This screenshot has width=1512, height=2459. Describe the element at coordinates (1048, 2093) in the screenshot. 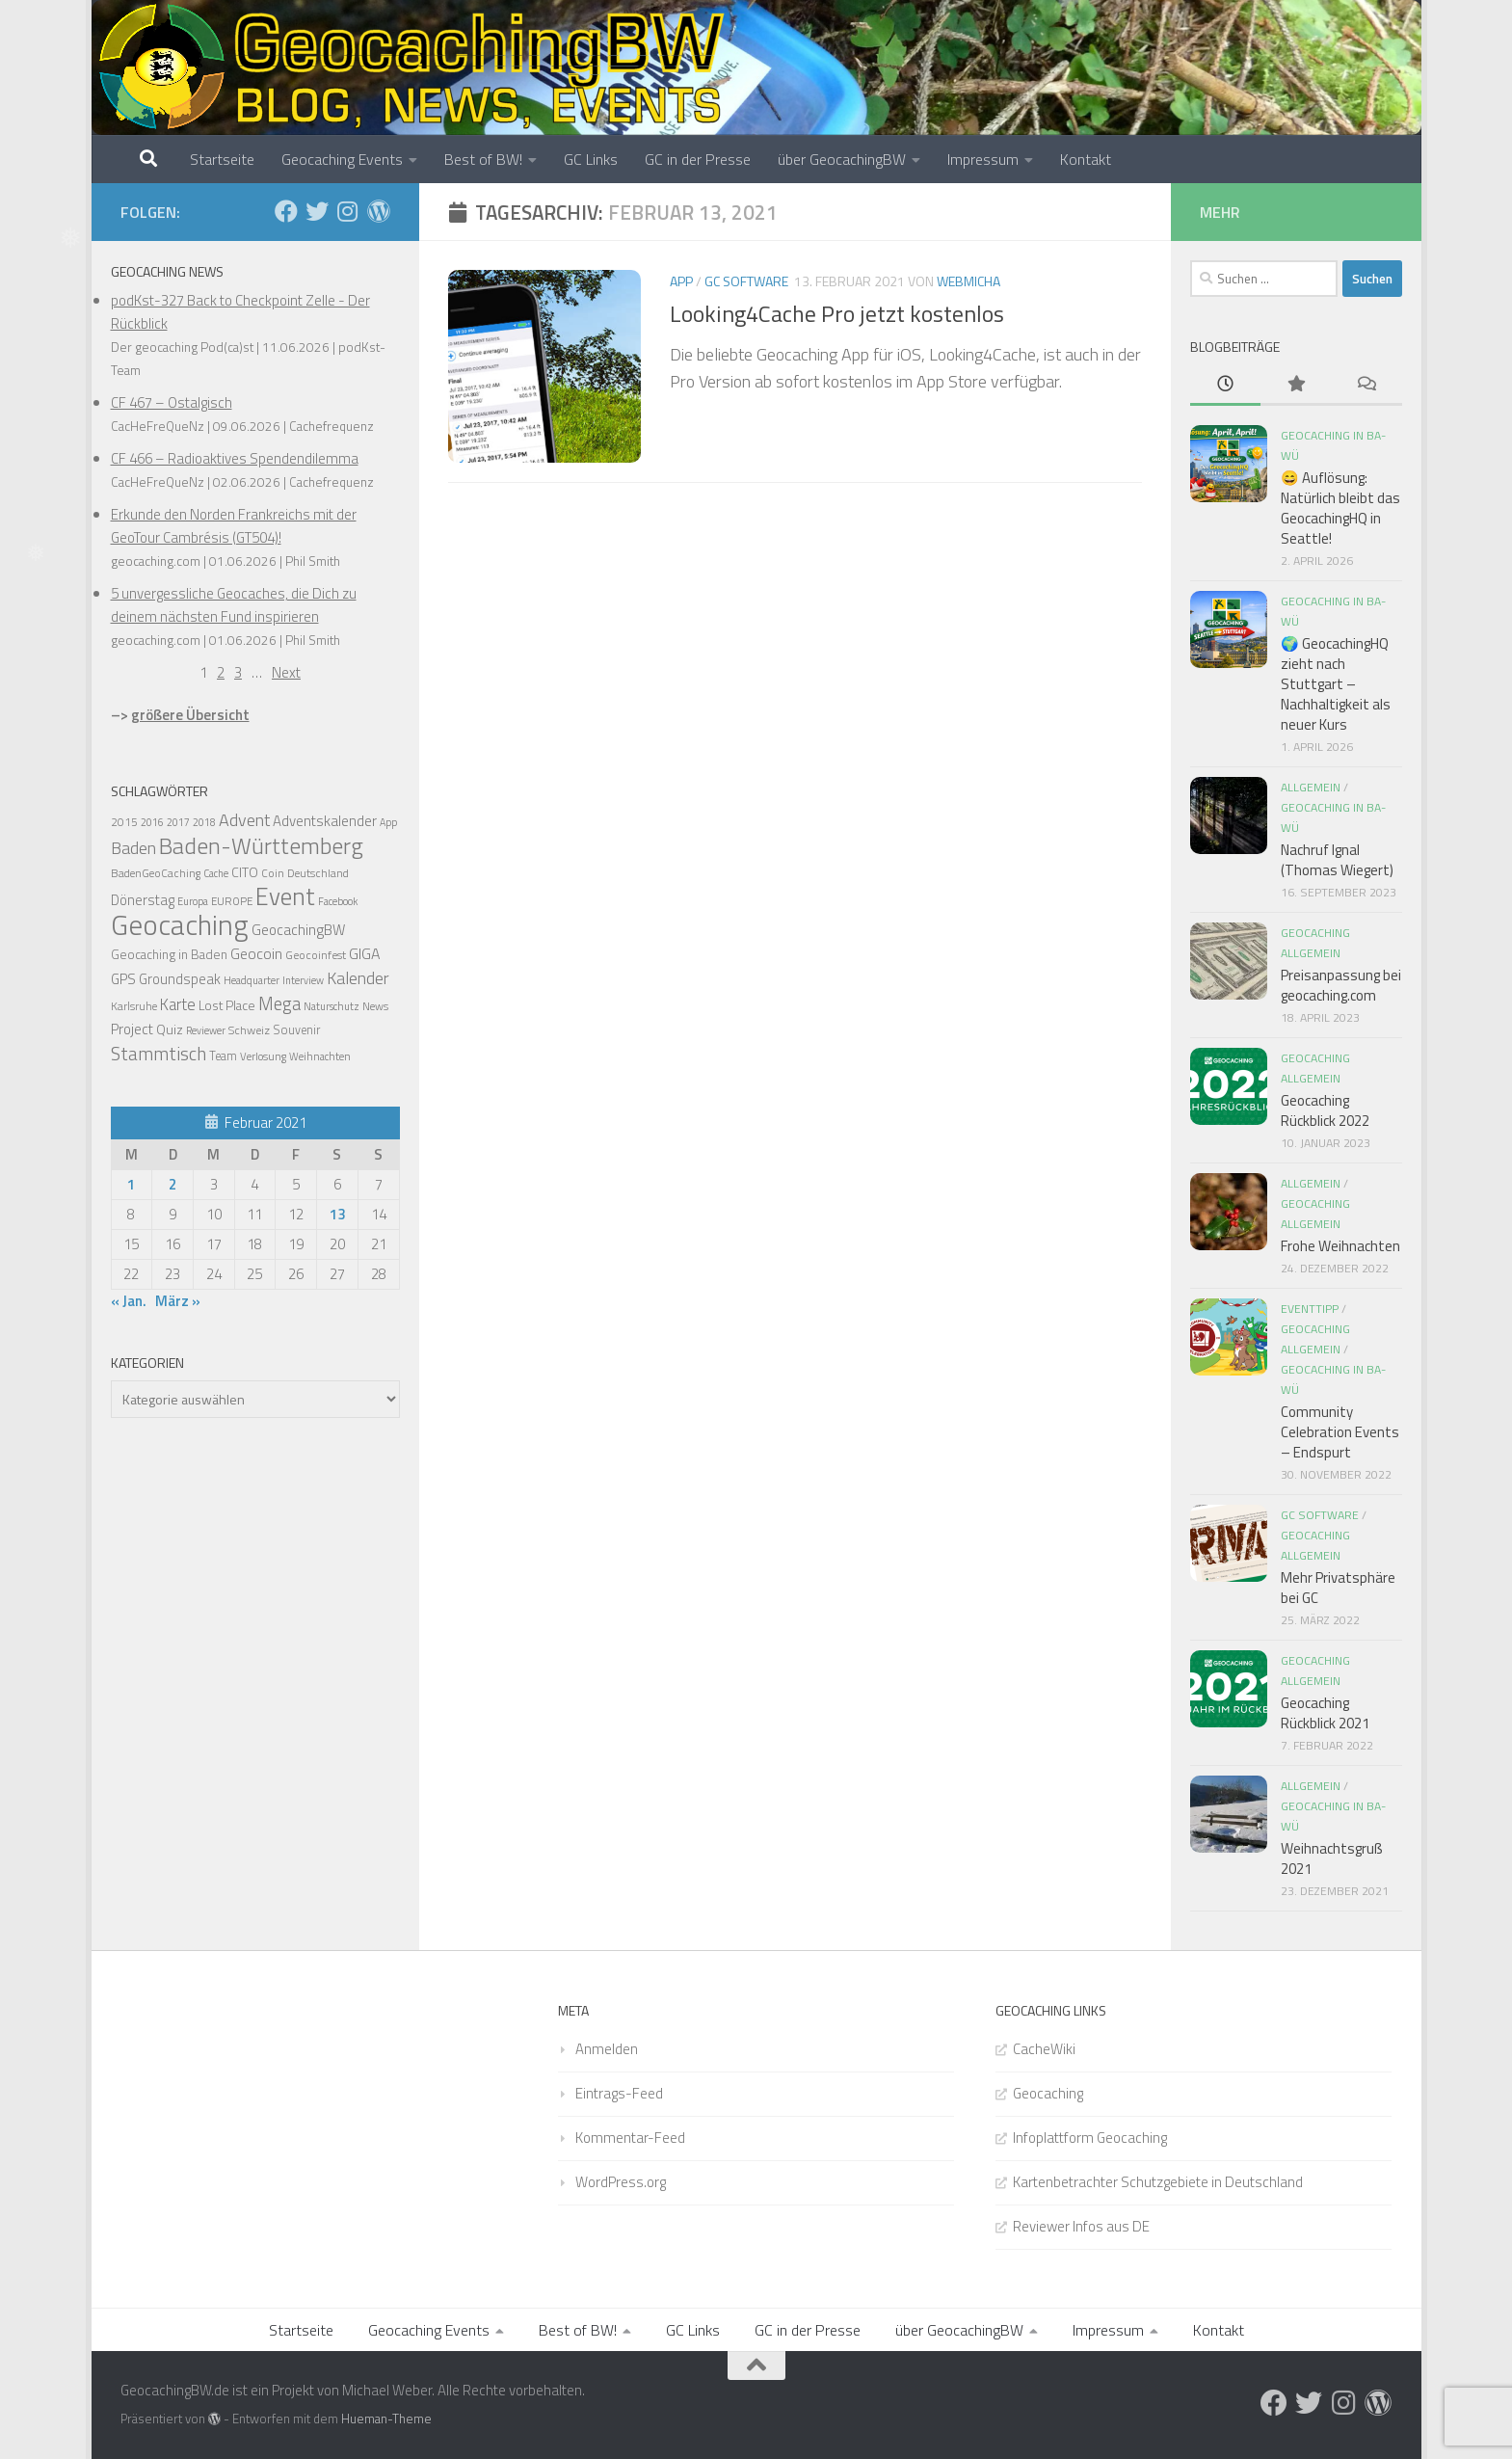

I see `Geocaching` at that location.